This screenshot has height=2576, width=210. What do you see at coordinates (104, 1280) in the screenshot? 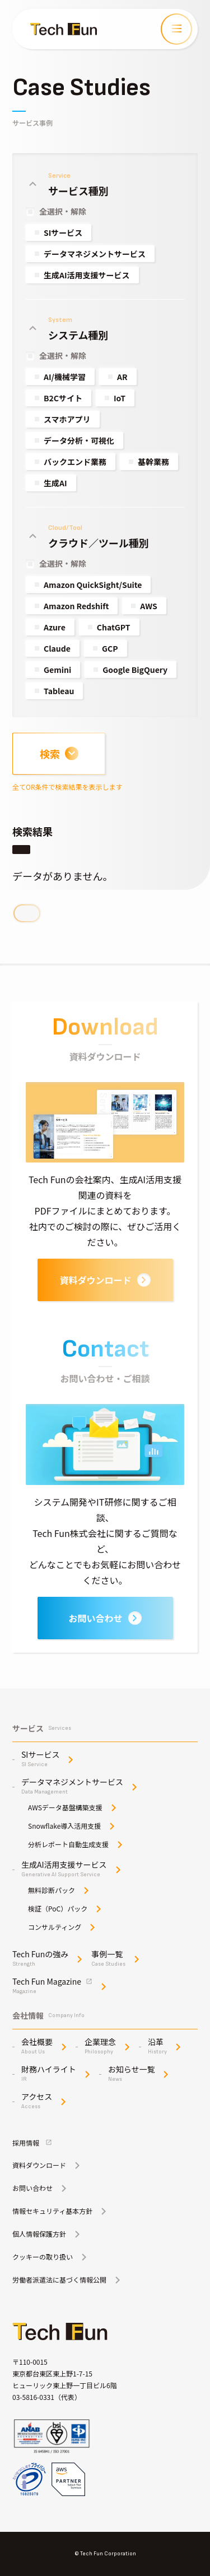
I see `資料ダウンロード` at bounding box center [104, 1280].